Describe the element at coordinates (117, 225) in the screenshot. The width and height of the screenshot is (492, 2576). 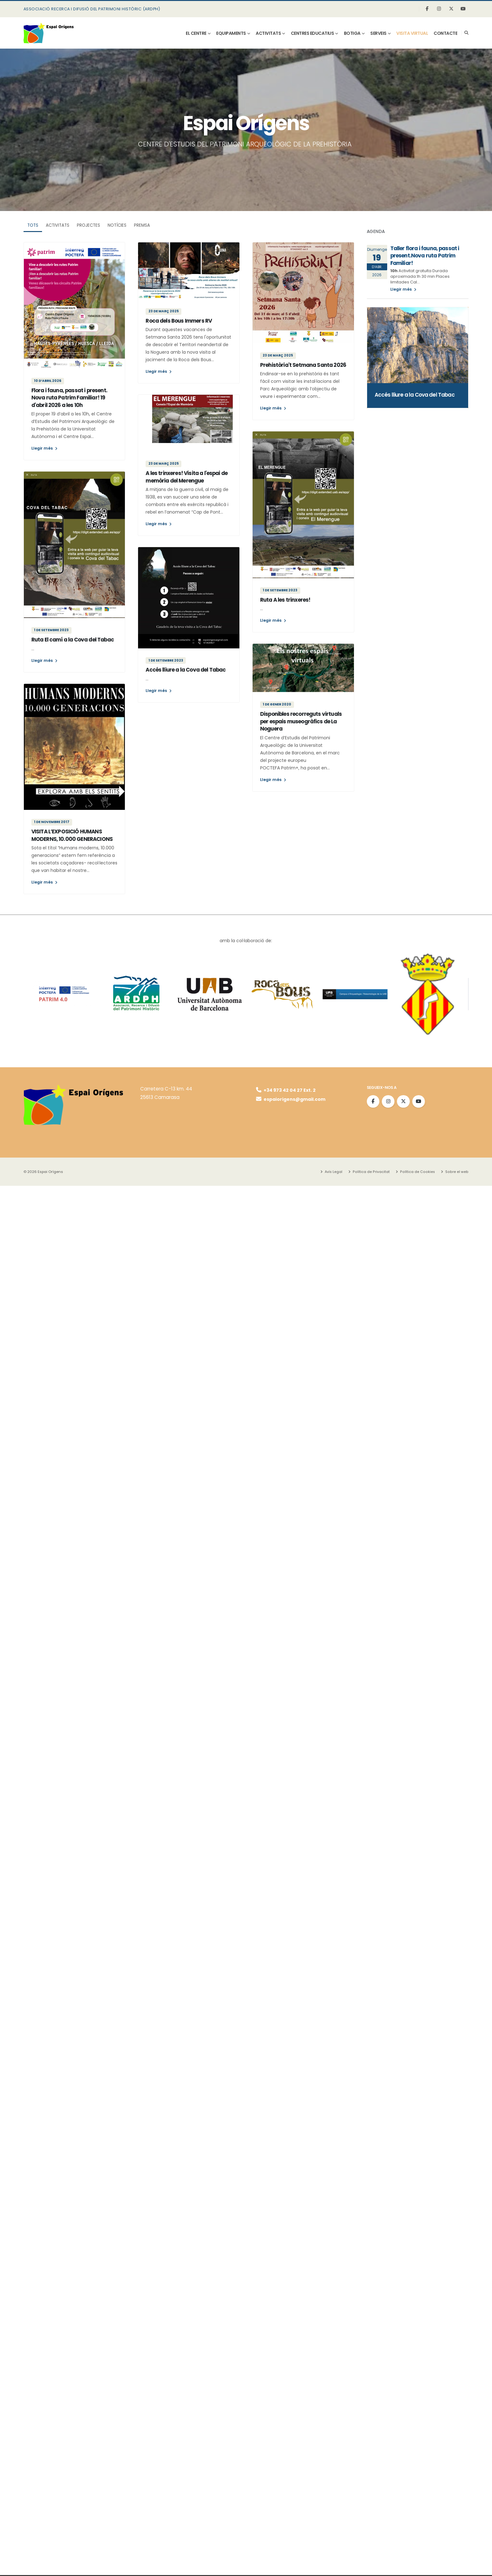
I see `Notícies` at that location.